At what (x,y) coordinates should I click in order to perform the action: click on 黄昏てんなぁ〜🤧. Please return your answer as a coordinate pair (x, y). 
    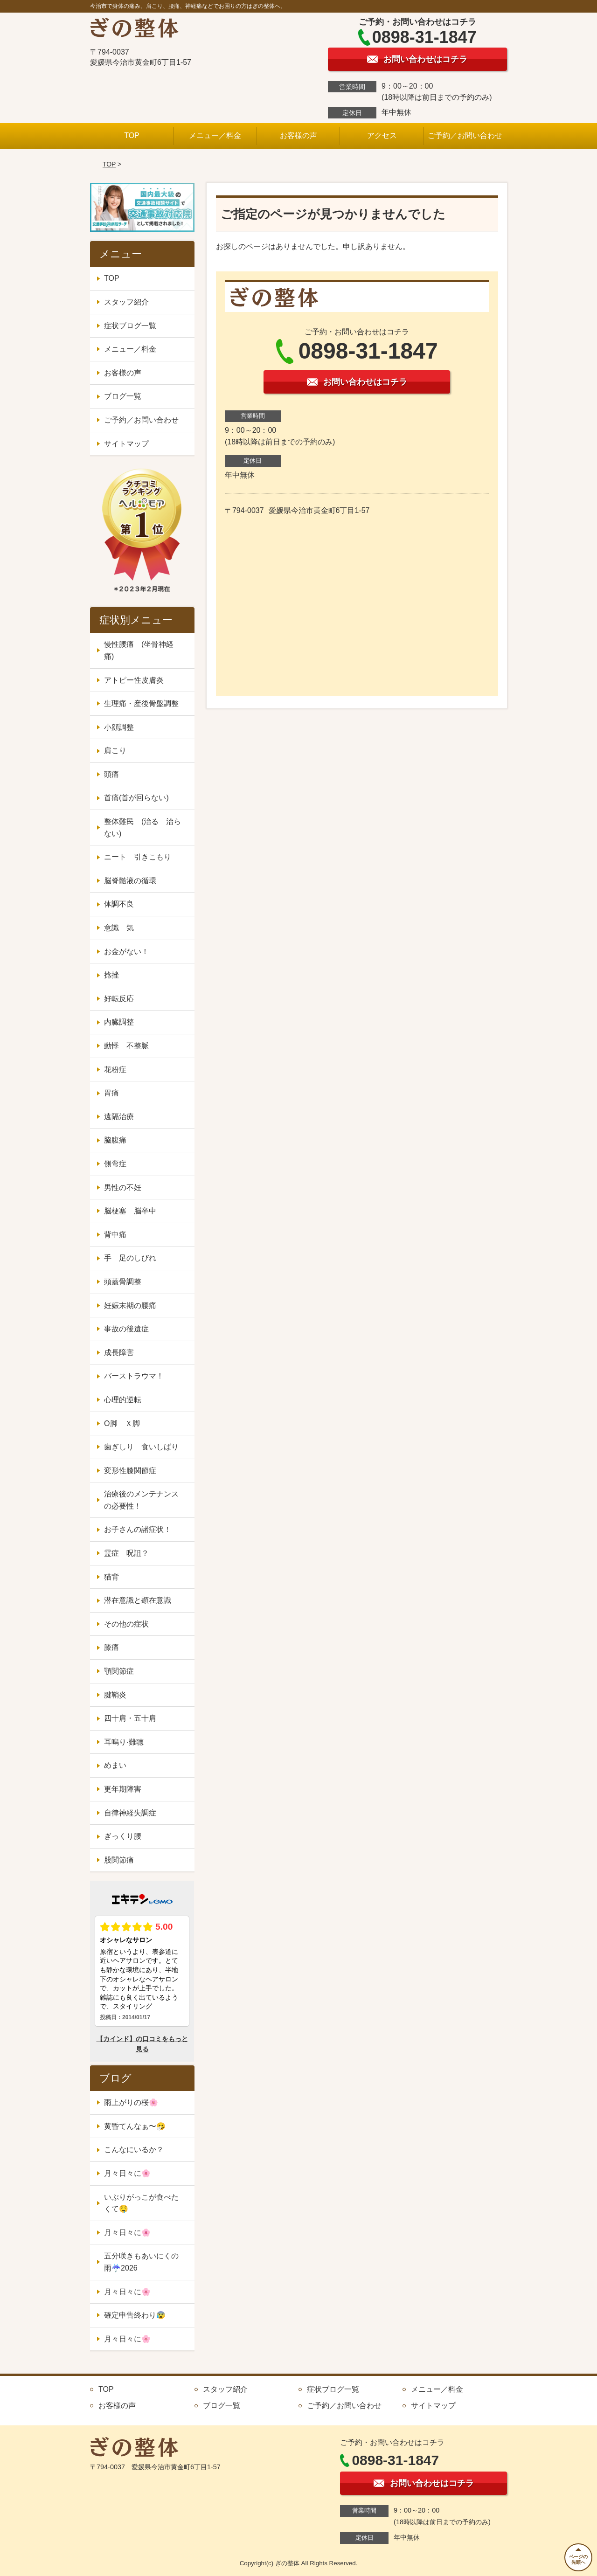
    Looking at the image, I should click on (135, 2126).